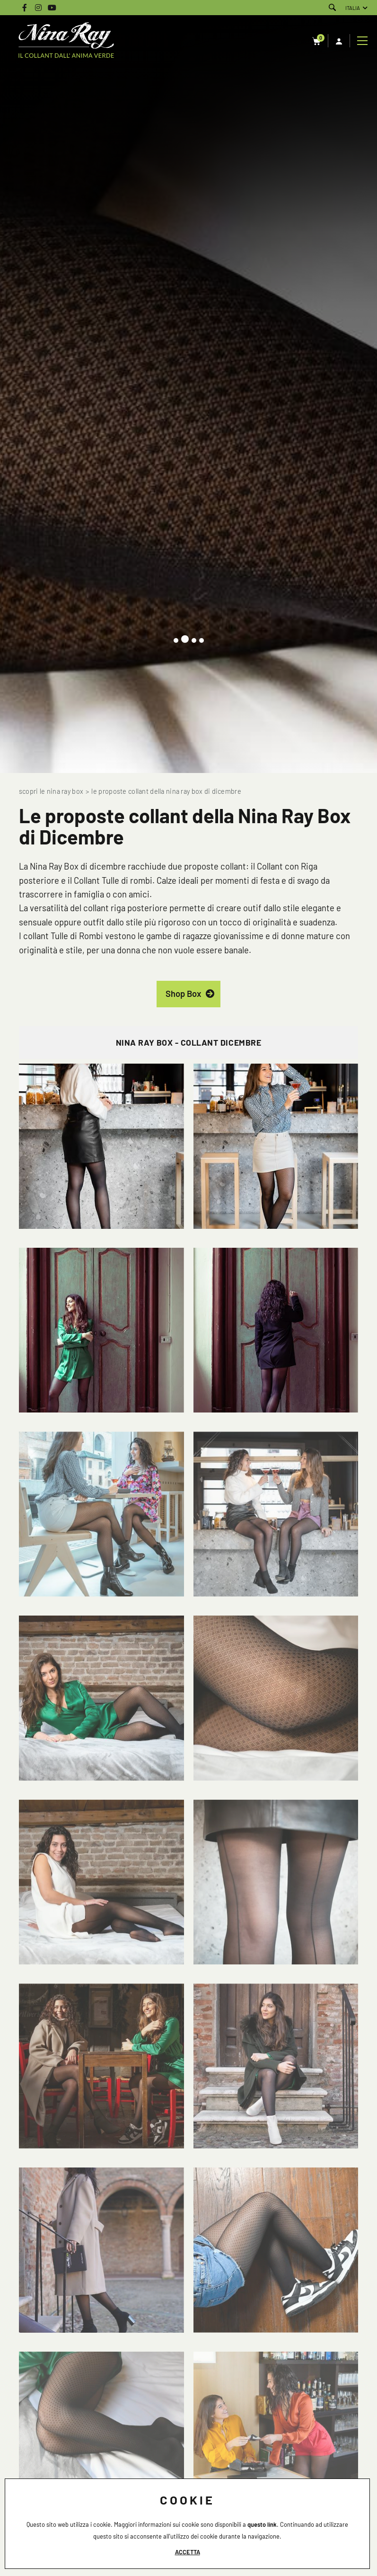  I want to click on [Cerca], so click(332, 7).